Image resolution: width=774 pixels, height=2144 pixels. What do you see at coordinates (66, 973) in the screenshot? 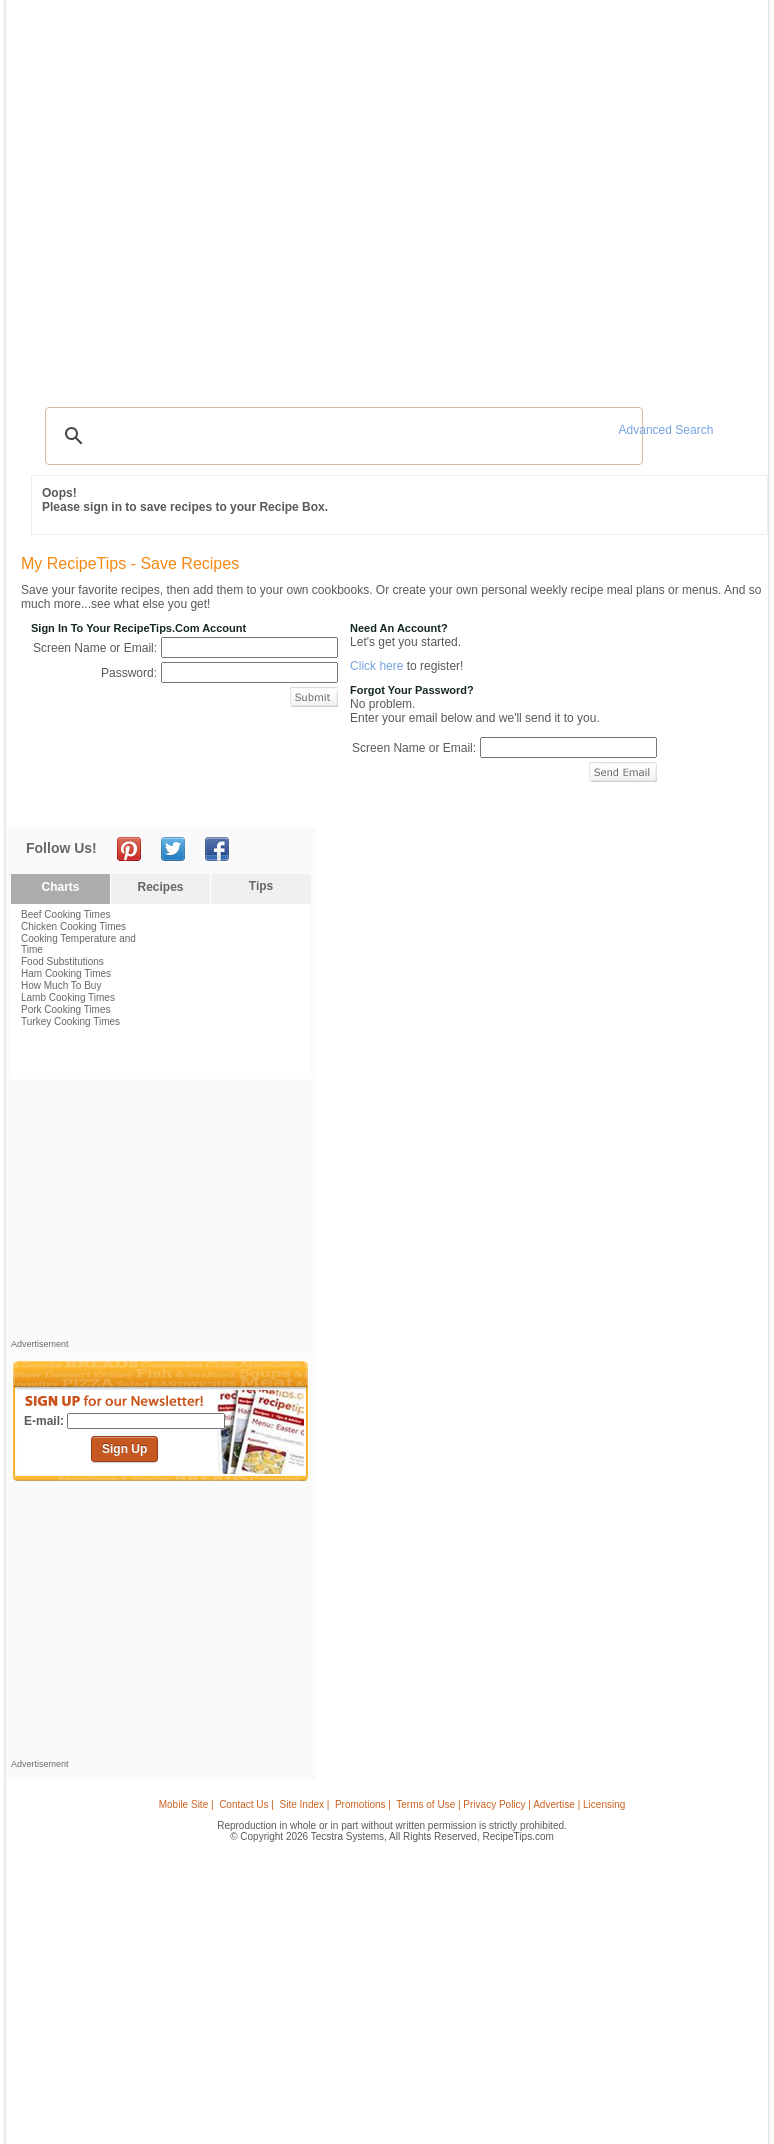
I see `Ham Cooking Times` at bounding box center [66, 973].